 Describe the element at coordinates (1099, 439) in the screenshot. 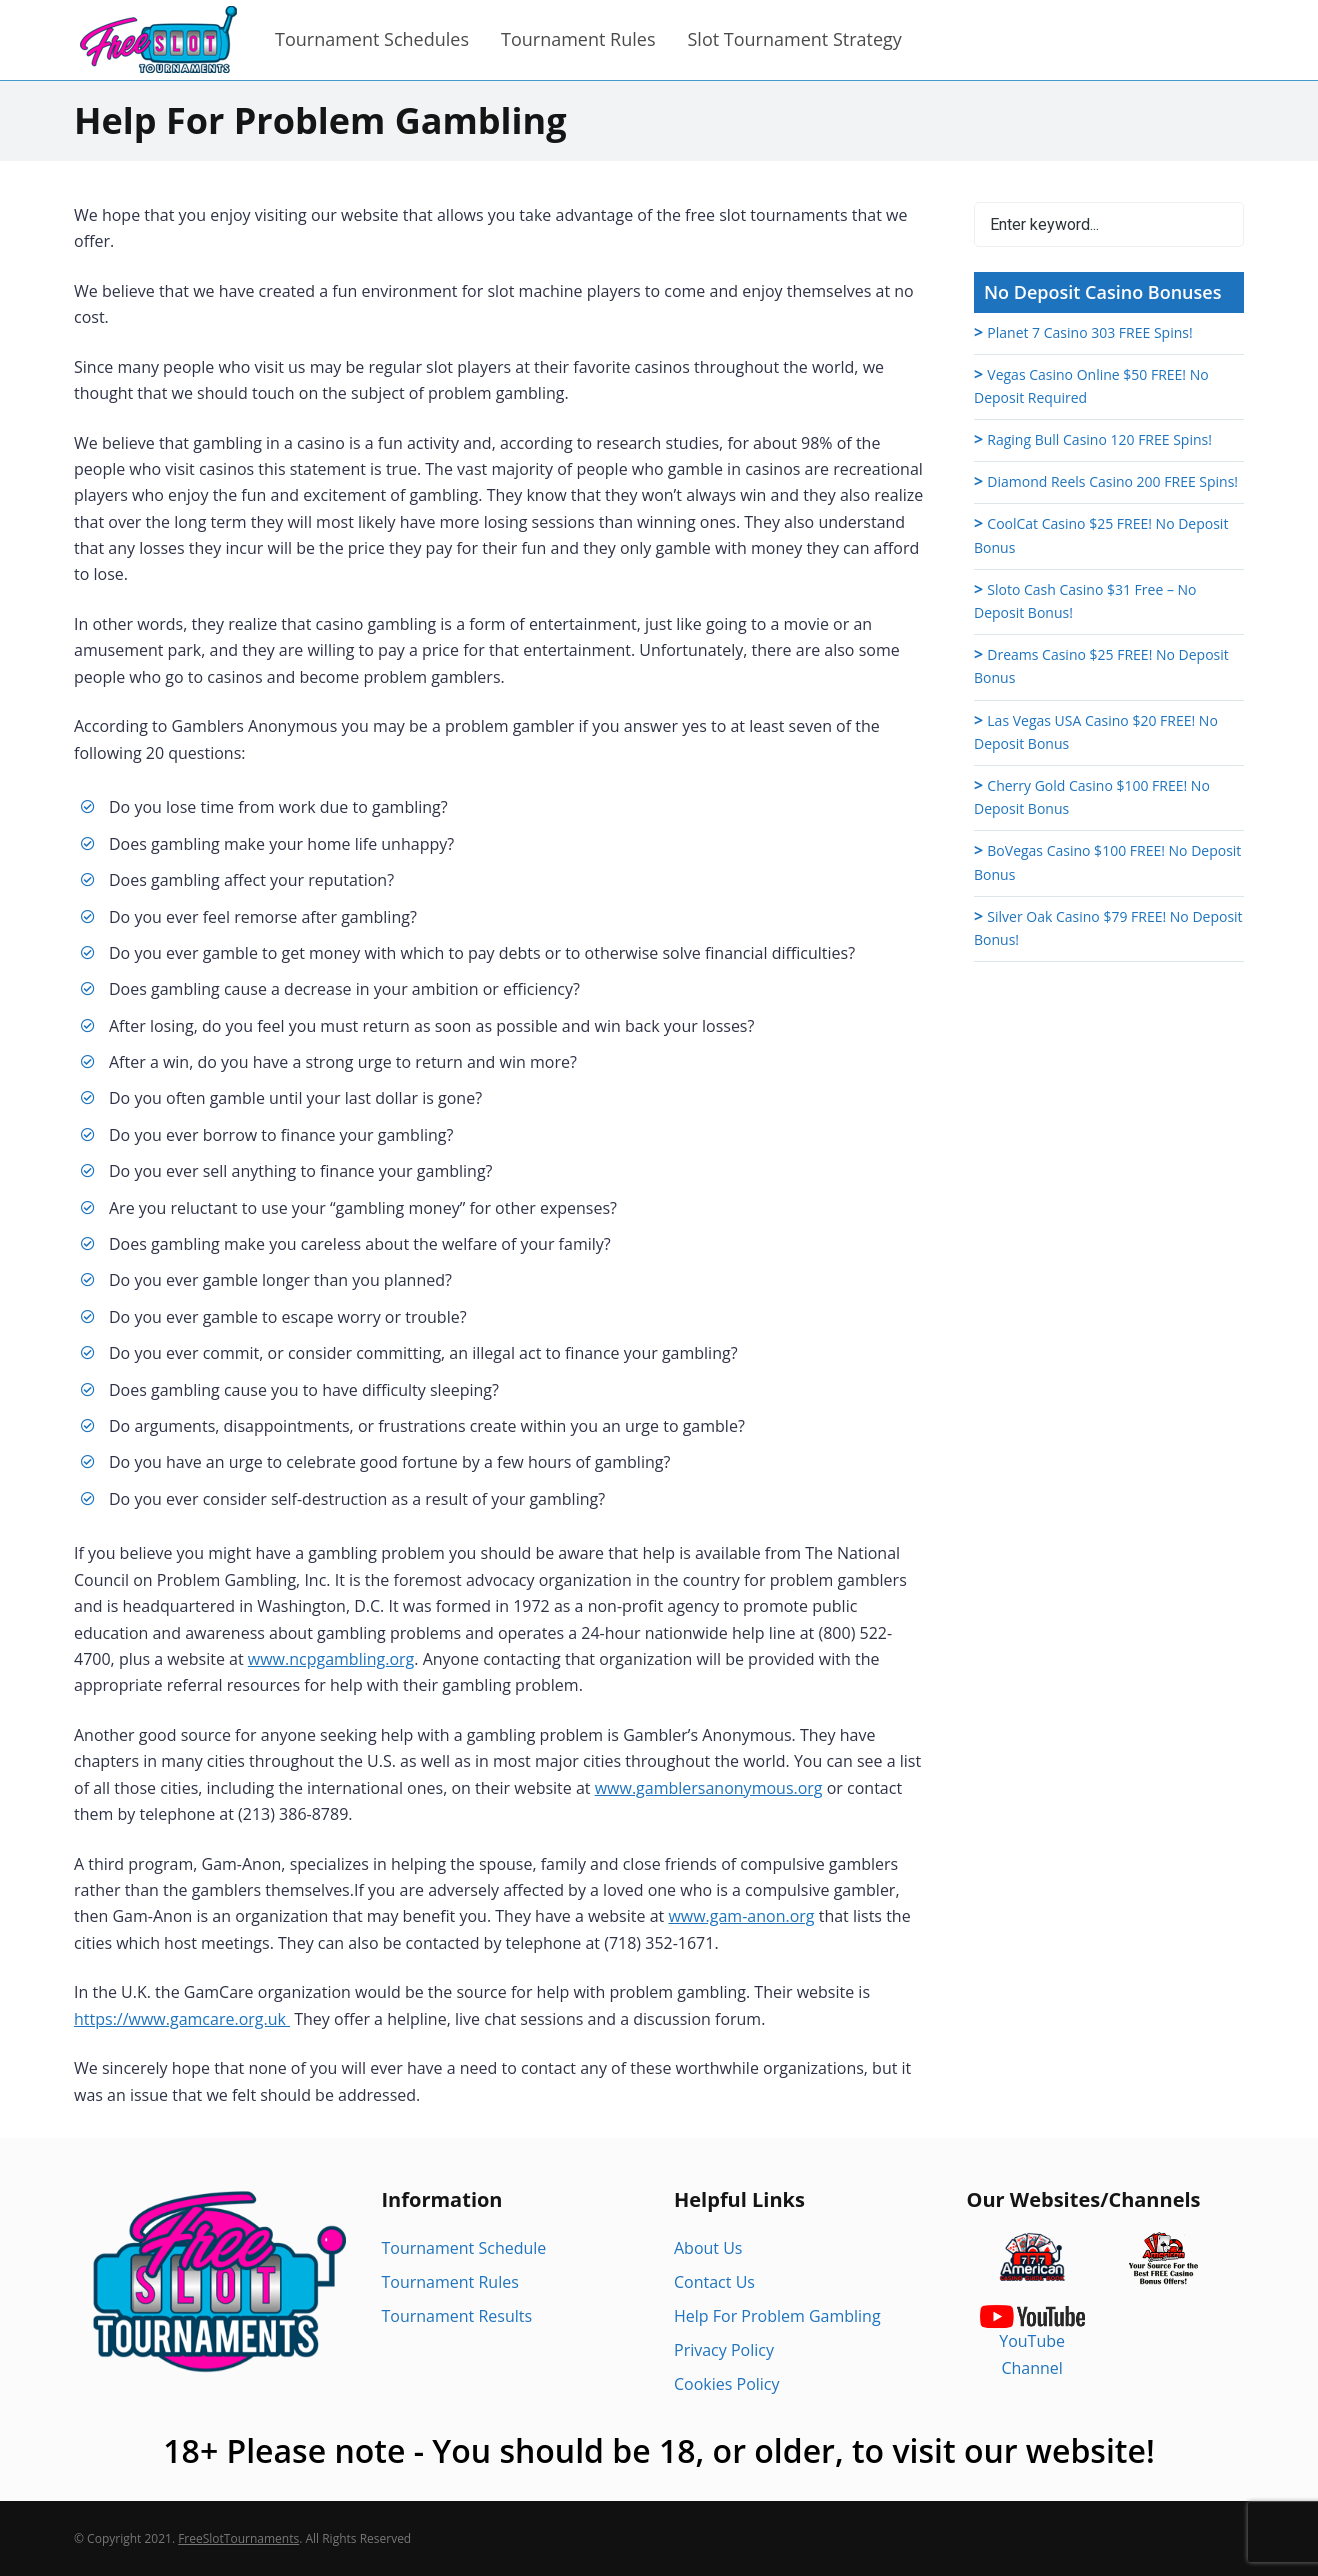

I see `Raging Bull Casino 120 FREE Spins!` at that location.